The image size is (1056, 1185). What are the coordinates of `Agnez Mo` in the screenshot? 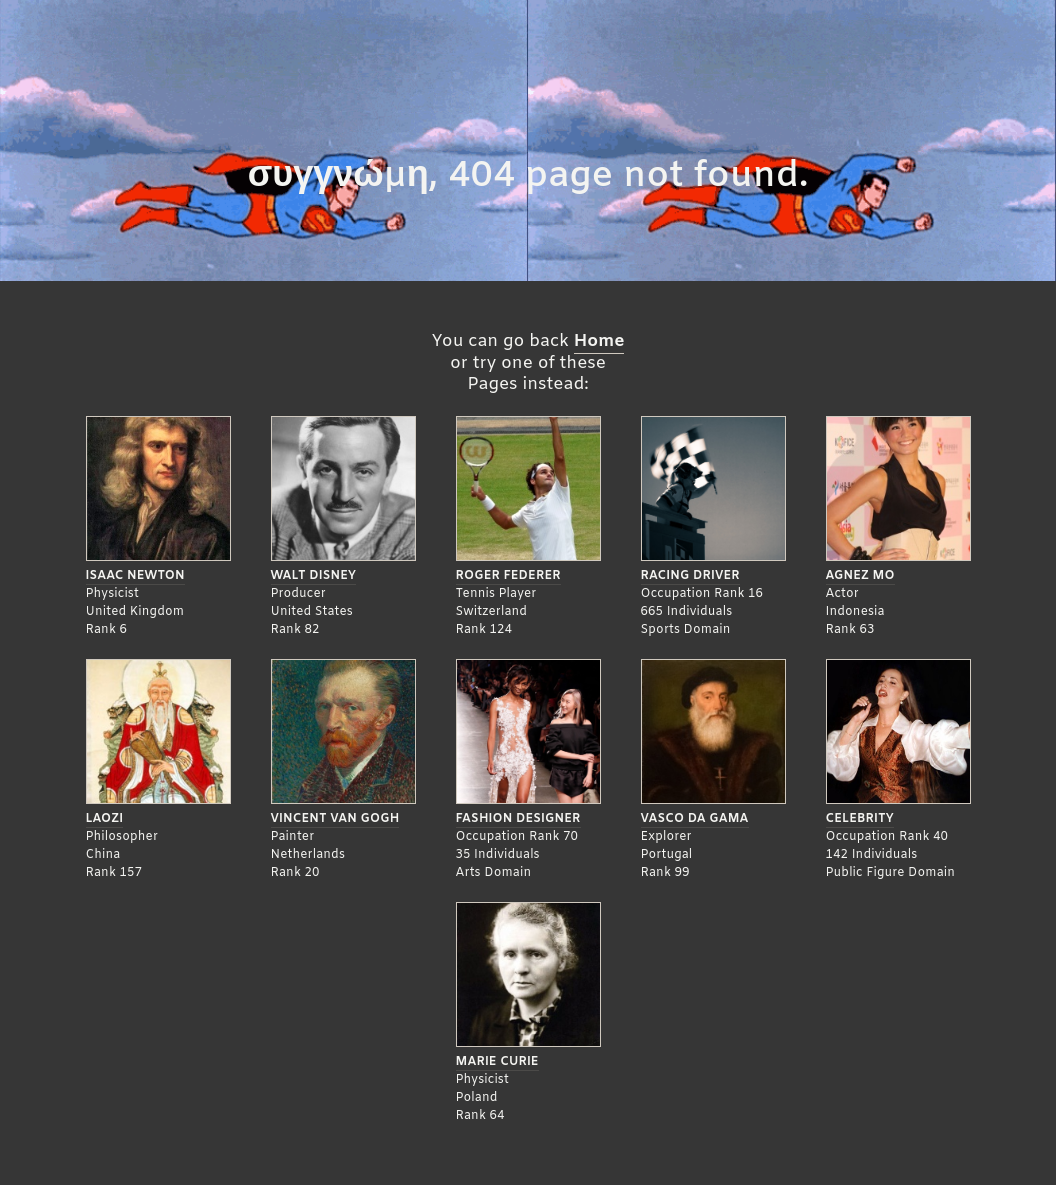 It's located at (860, 576).